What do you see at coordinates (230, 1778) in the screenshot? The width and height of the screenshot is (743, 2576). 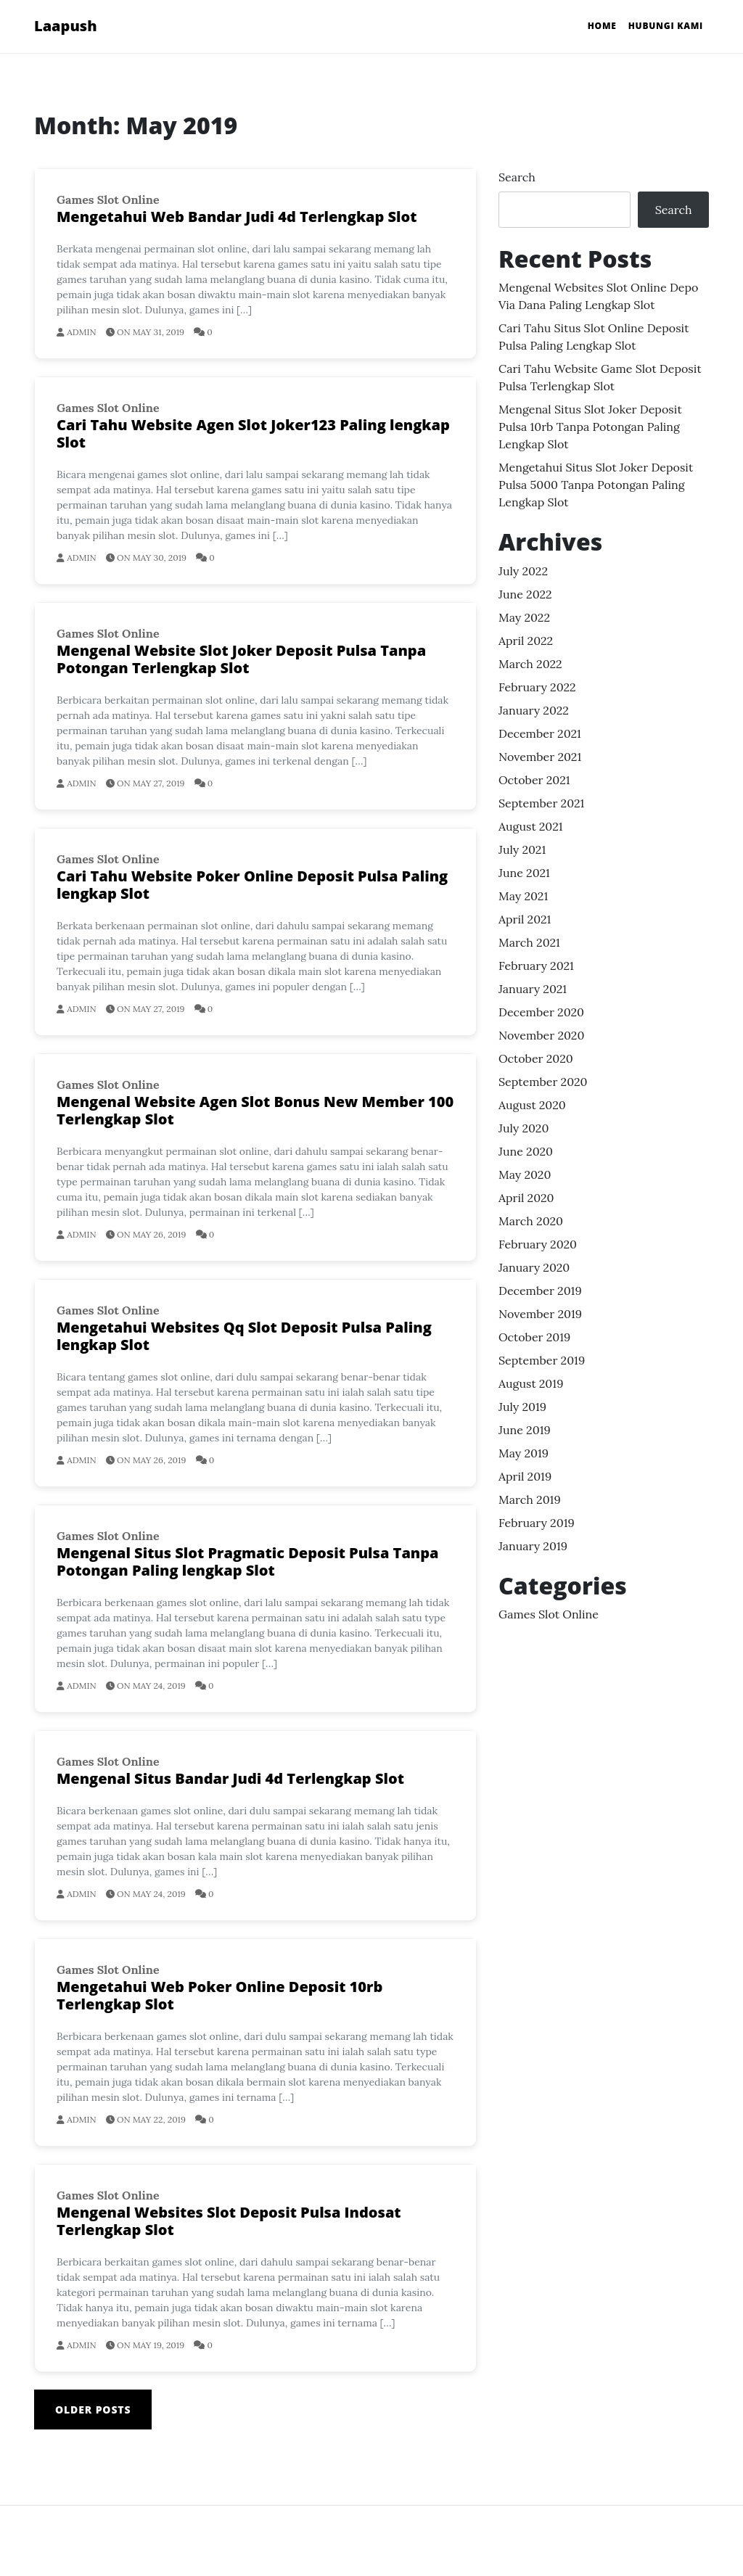 I see `Mengenal Situs Bandar Judi 4d Terlengkap Slot` at bounding box center [230, 1778].